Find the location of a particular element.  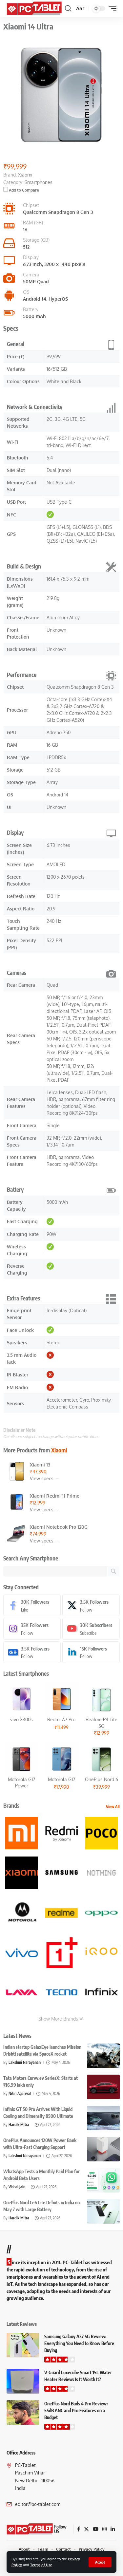

[Facebook] is located at coordinates (32, 1605).